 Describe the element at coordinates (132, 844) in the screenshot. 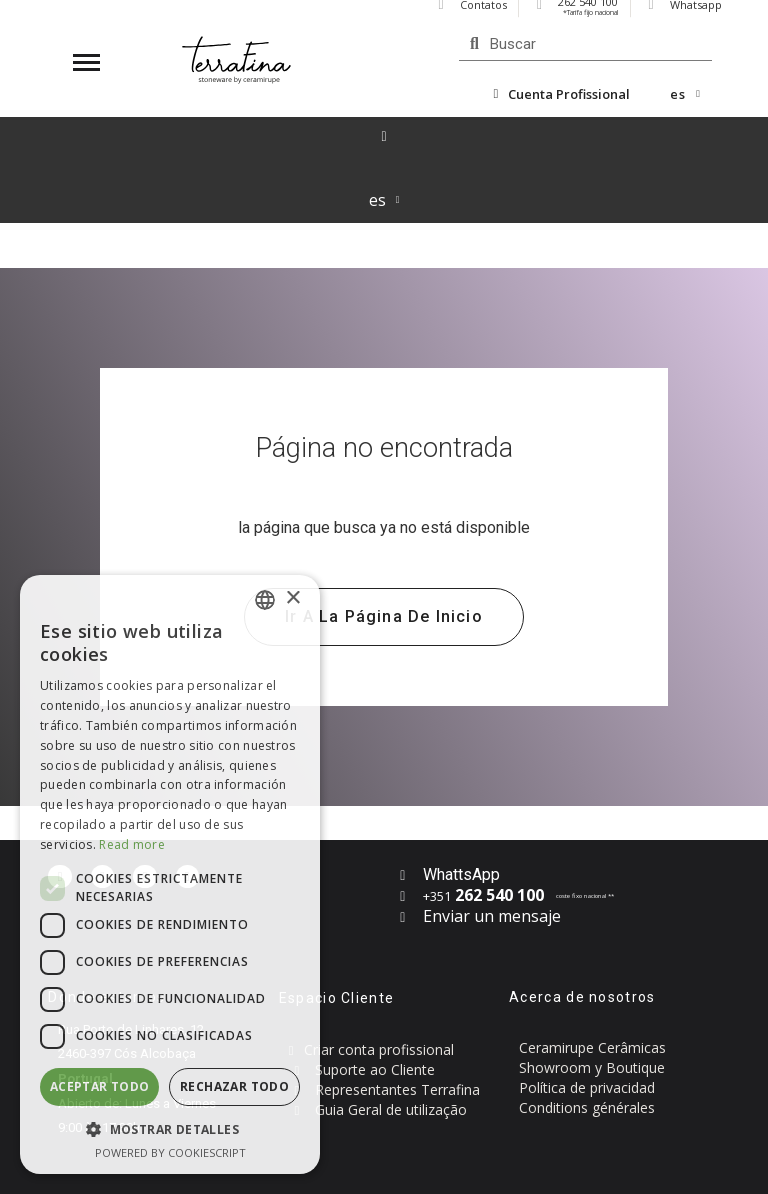

I see `Read more [Read more, opens a new window]` at that location.